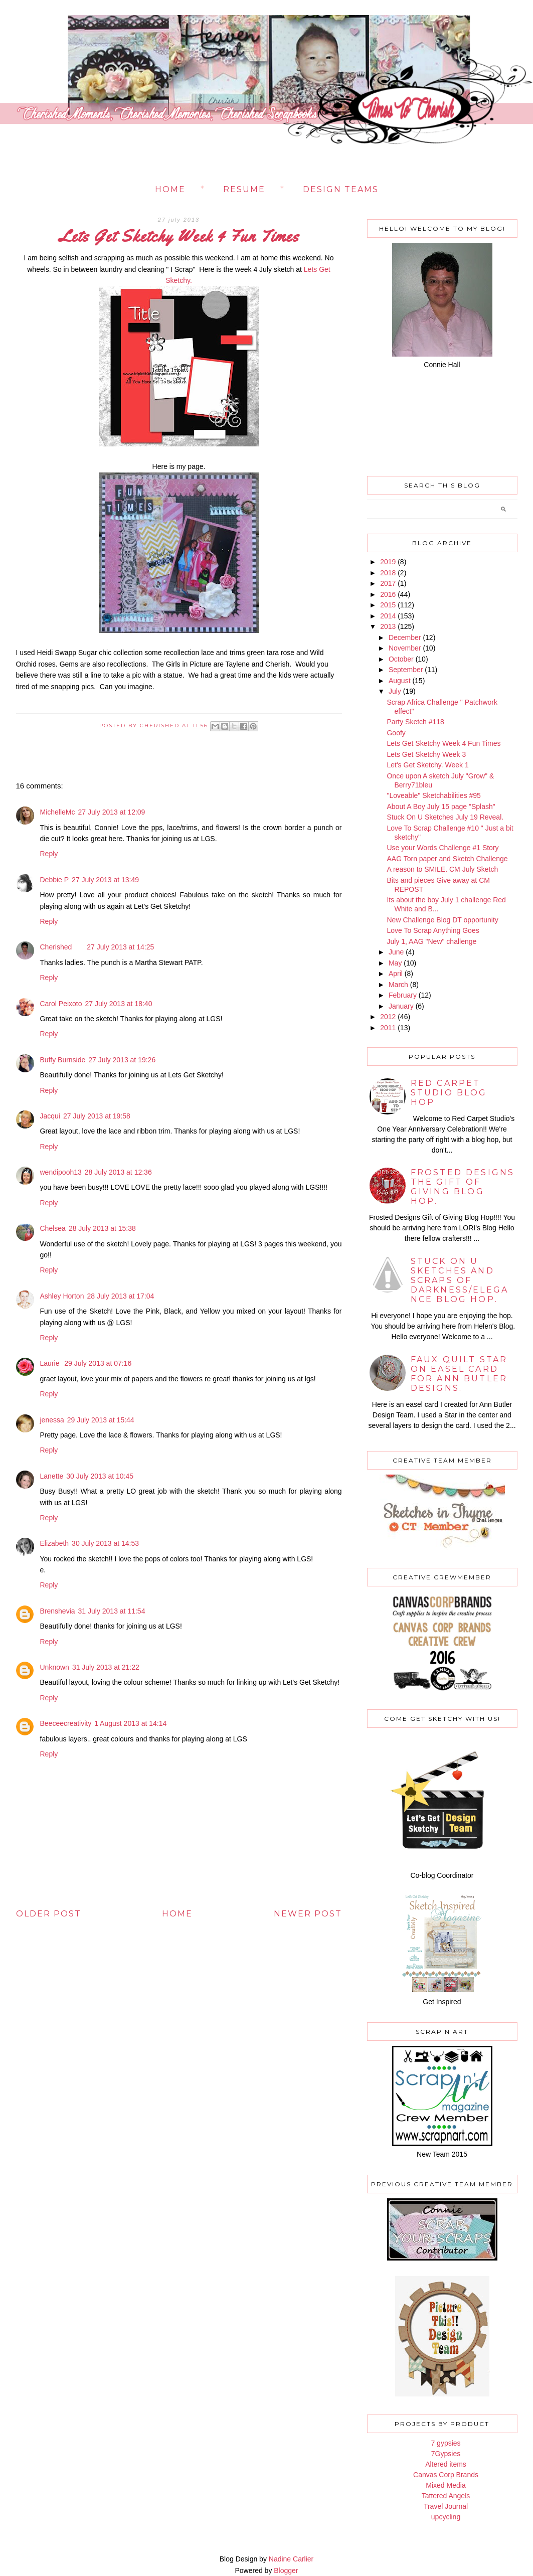 This screenshot has height=2576, width=533. What do you see at coordinates (445, 2443) in the screenshot?
I see `7 gypsies` at bounding box center [445, 2443].